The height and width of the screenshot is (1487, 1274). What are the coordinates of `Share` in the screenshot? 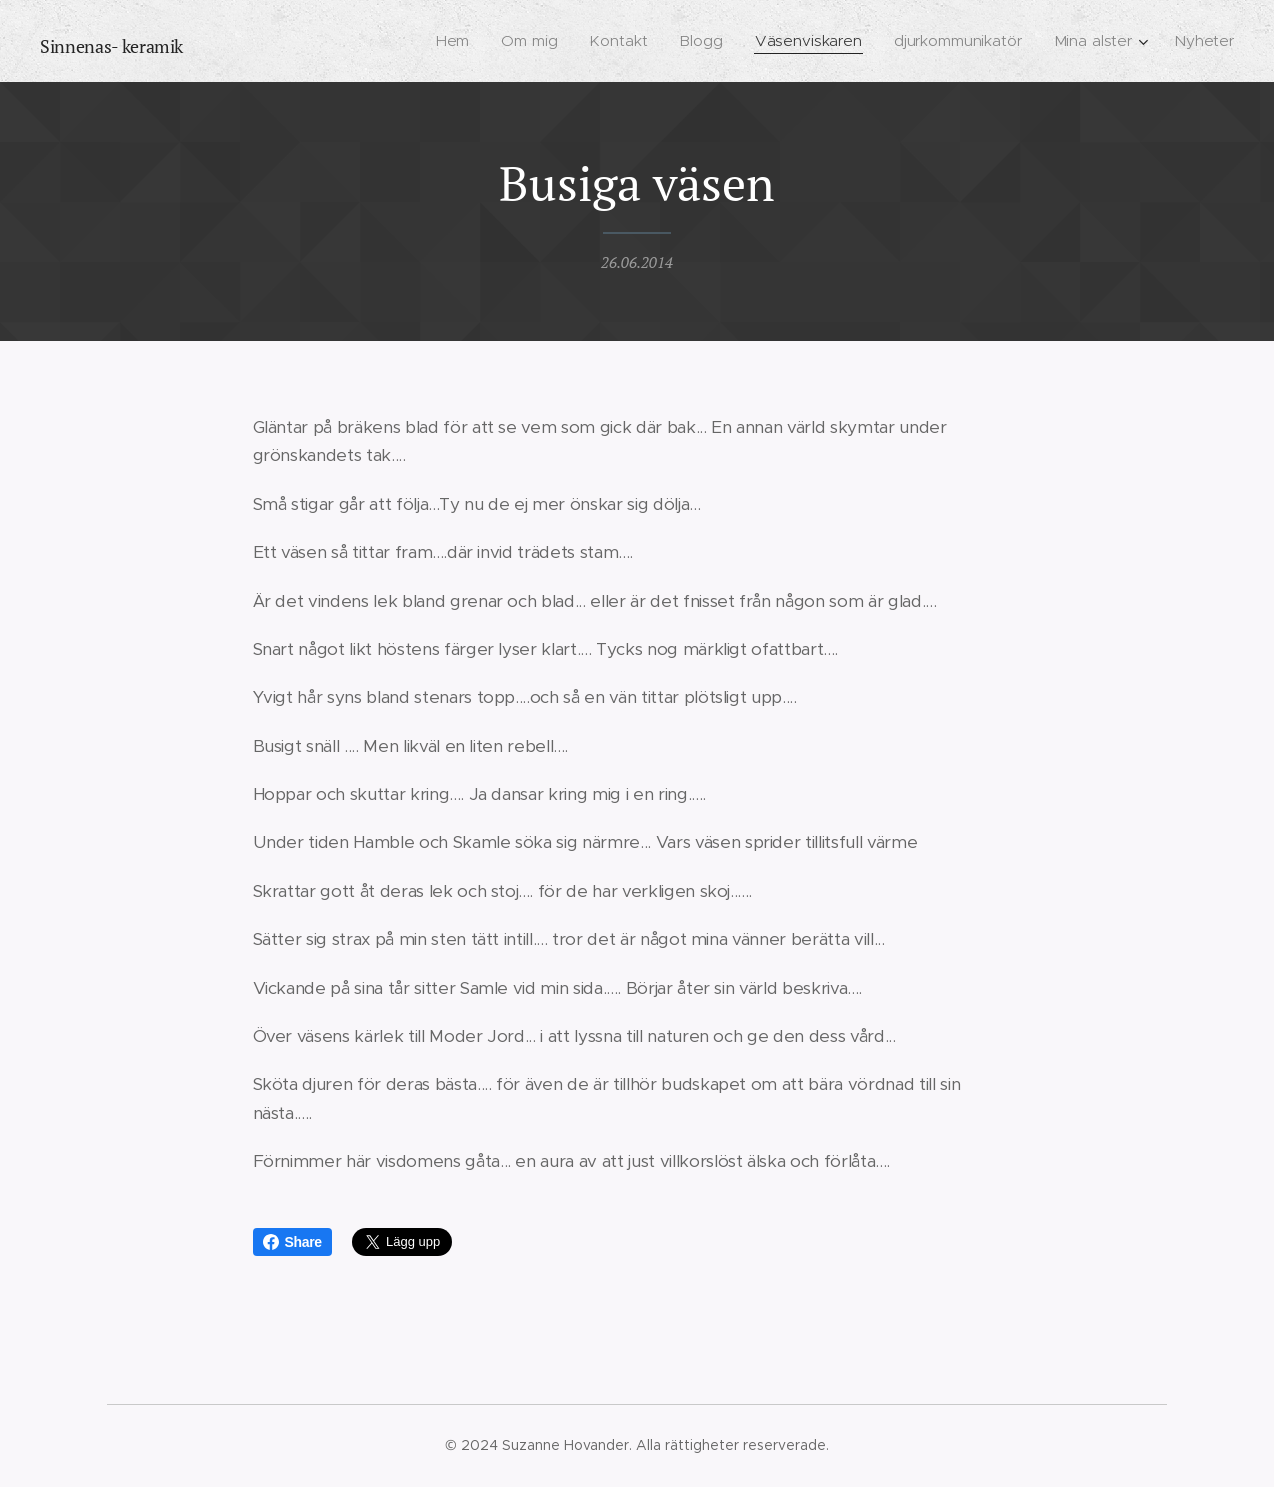 It's located at (292, 1242).